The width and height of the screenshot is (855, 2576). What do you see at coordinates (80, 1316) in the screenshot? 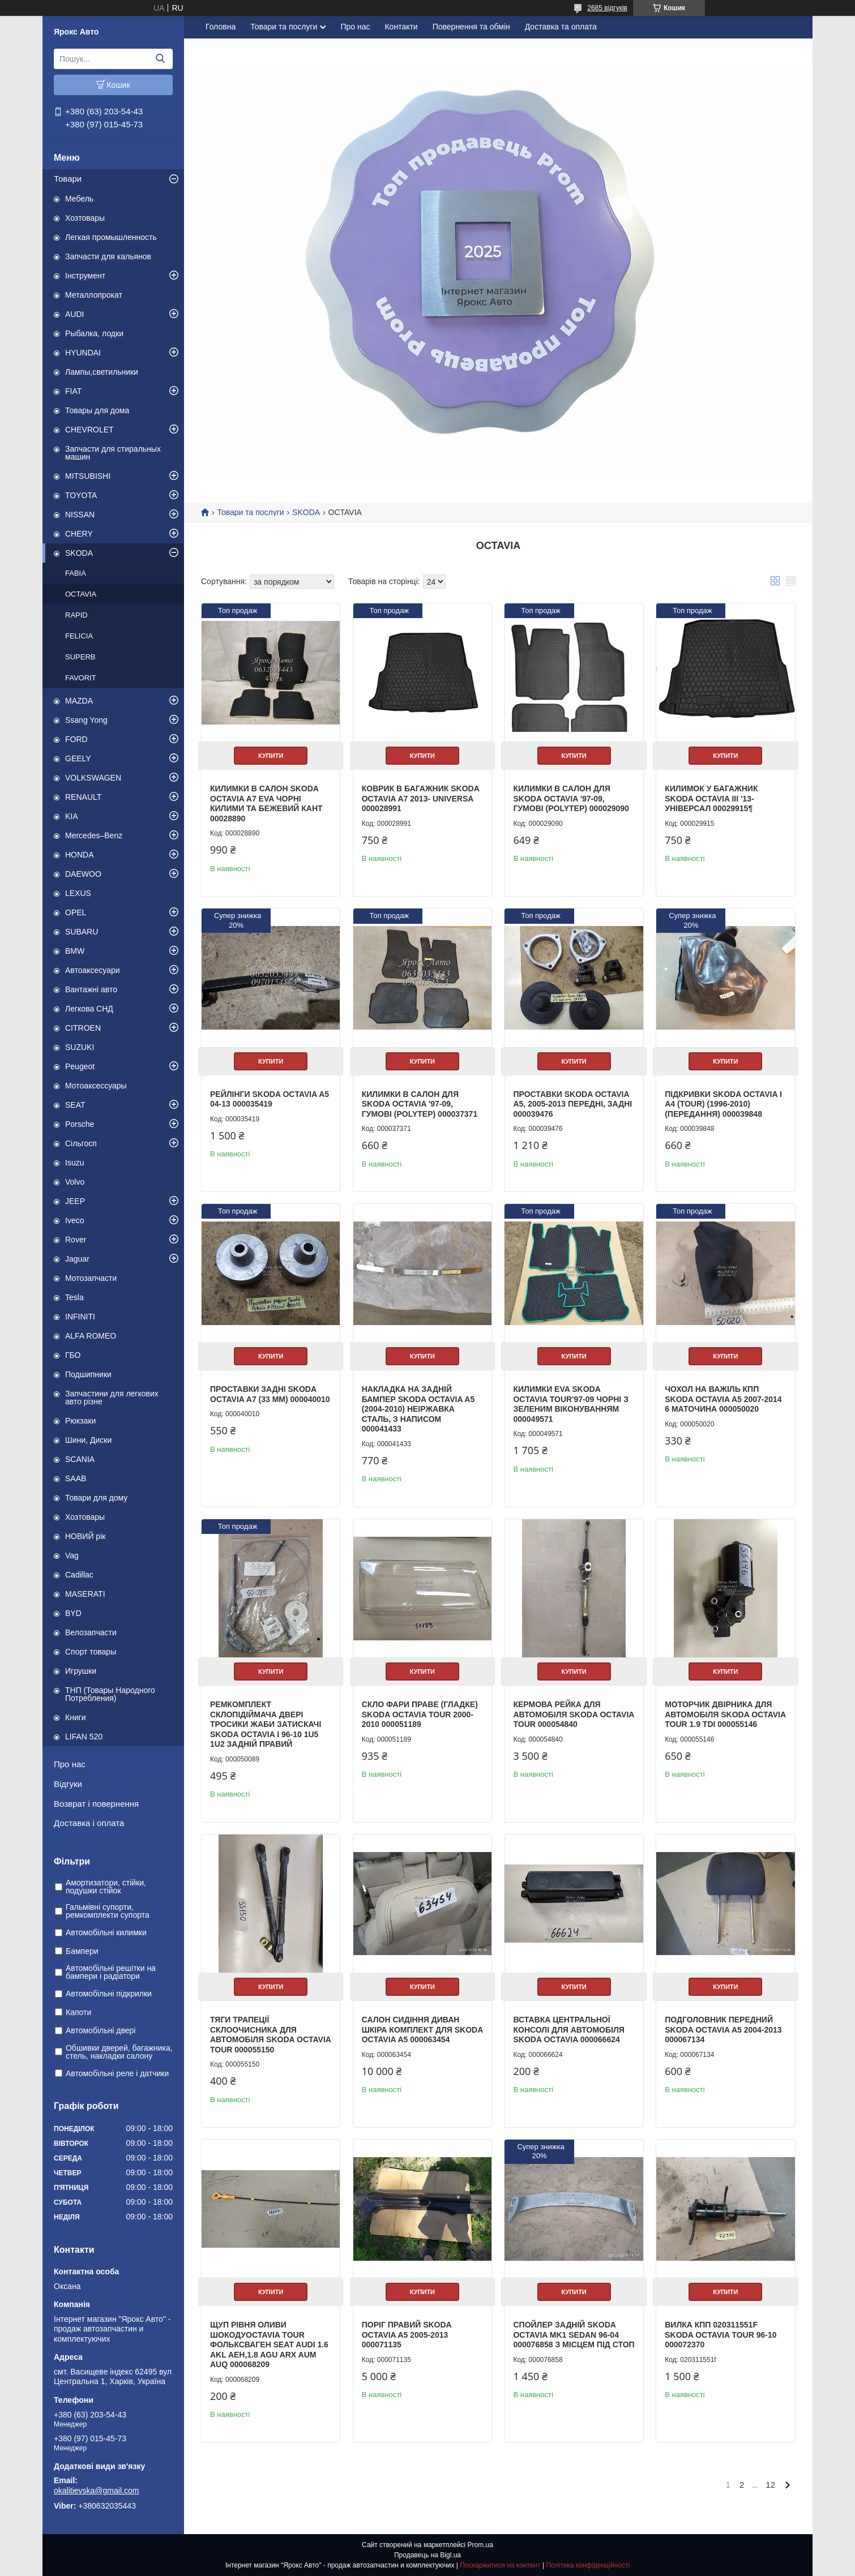
I see `INFINITI` at bounding box center [80, 1316].